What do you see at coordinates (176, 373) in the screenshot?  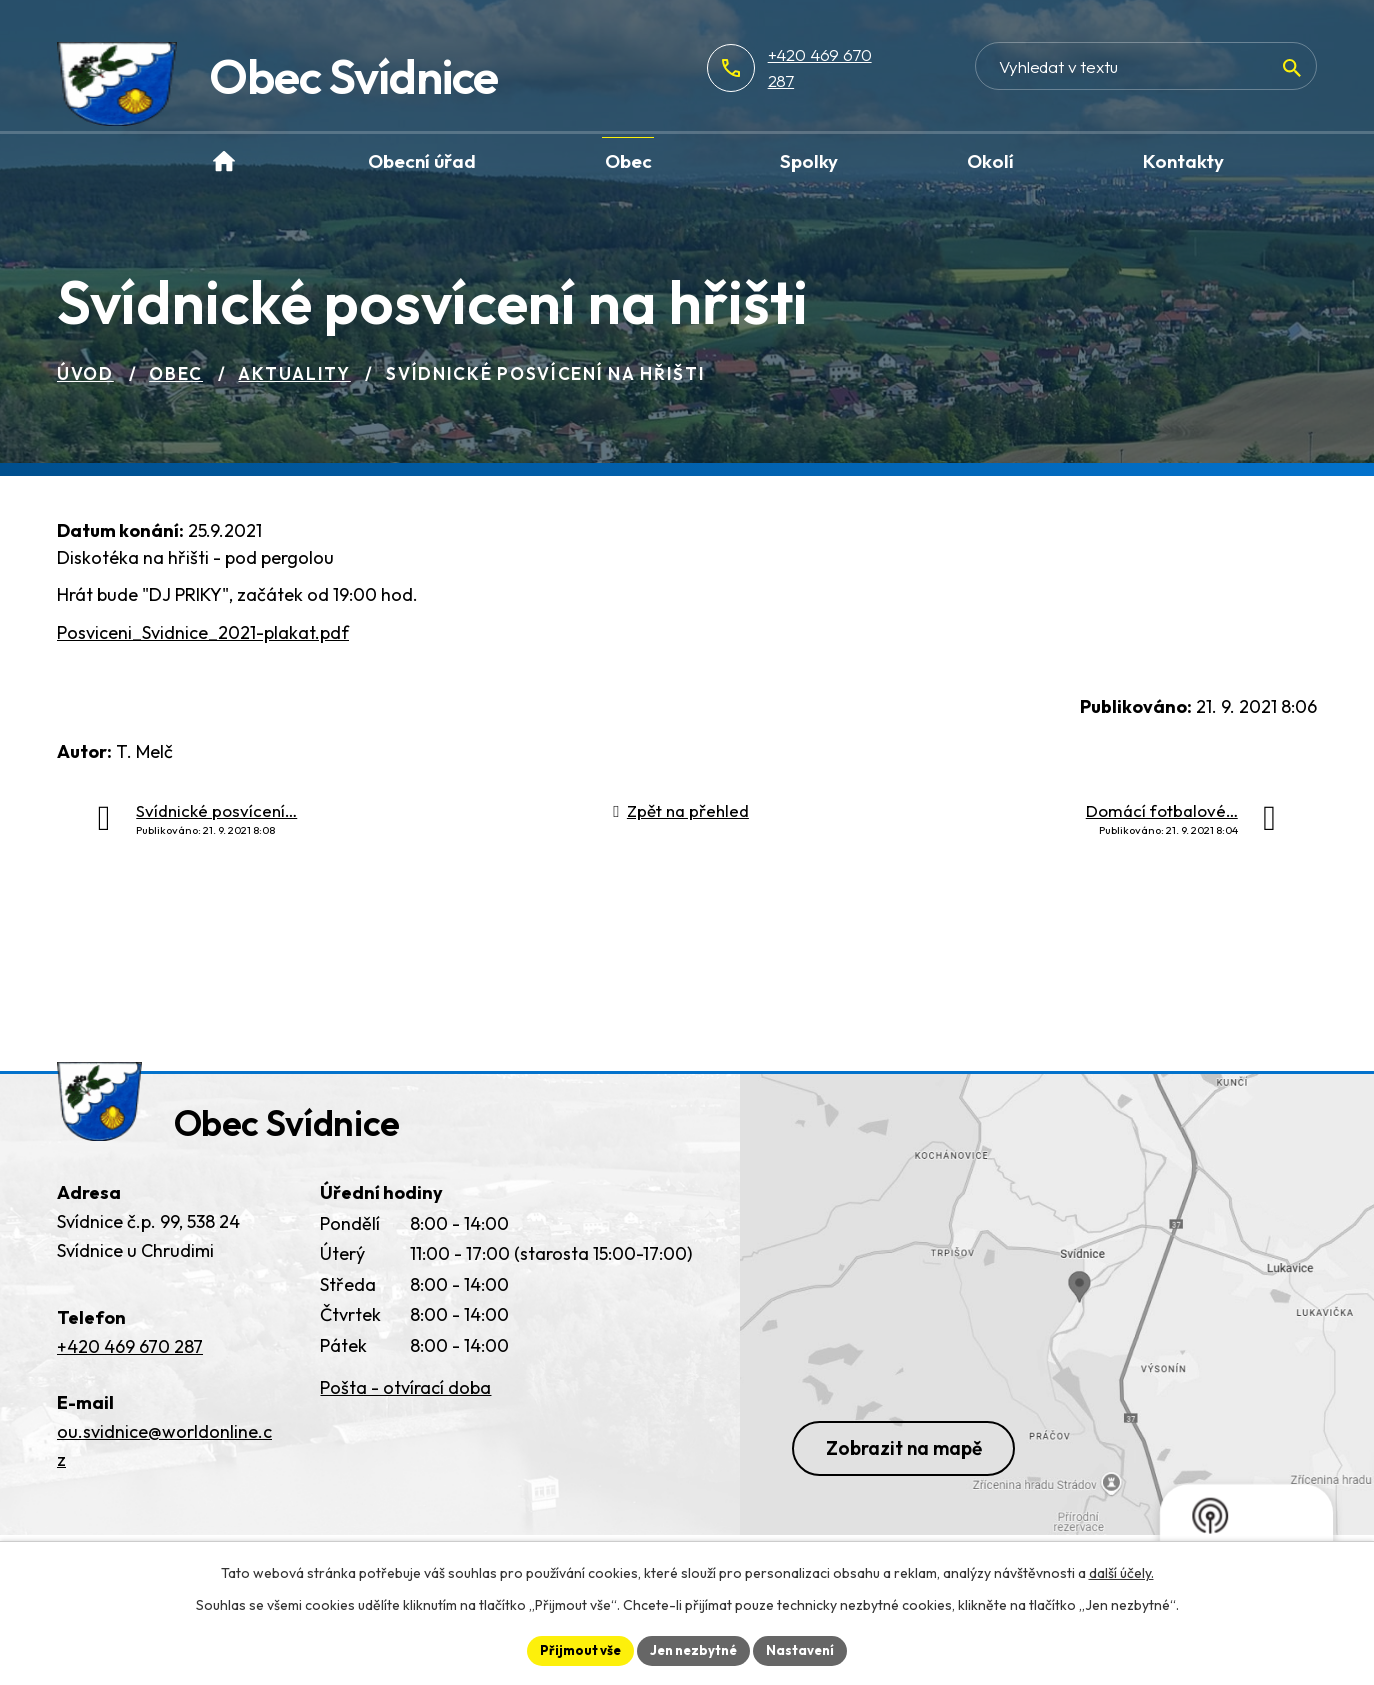 I see `Obec` at bounding box center [176, 373].